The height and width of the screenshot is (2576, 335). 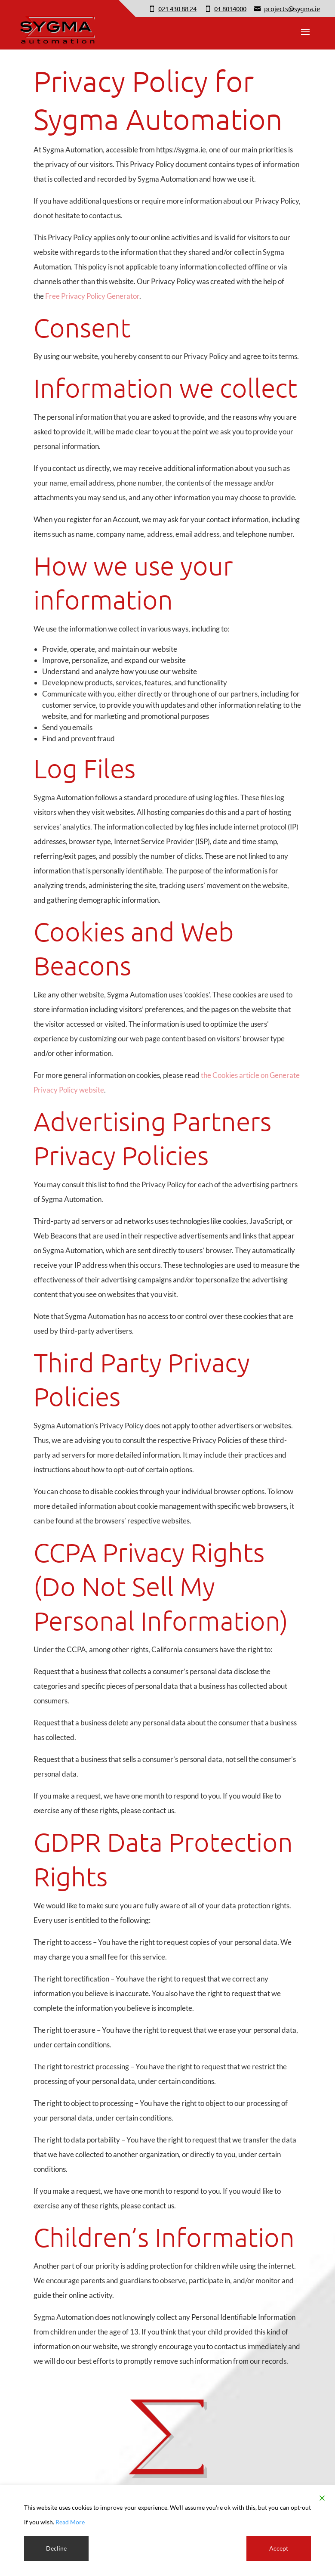 What do you see at coordinates (292, 8) in the screenshot?
I see `projects@sygma.ie` at bounding box center [292, 8].